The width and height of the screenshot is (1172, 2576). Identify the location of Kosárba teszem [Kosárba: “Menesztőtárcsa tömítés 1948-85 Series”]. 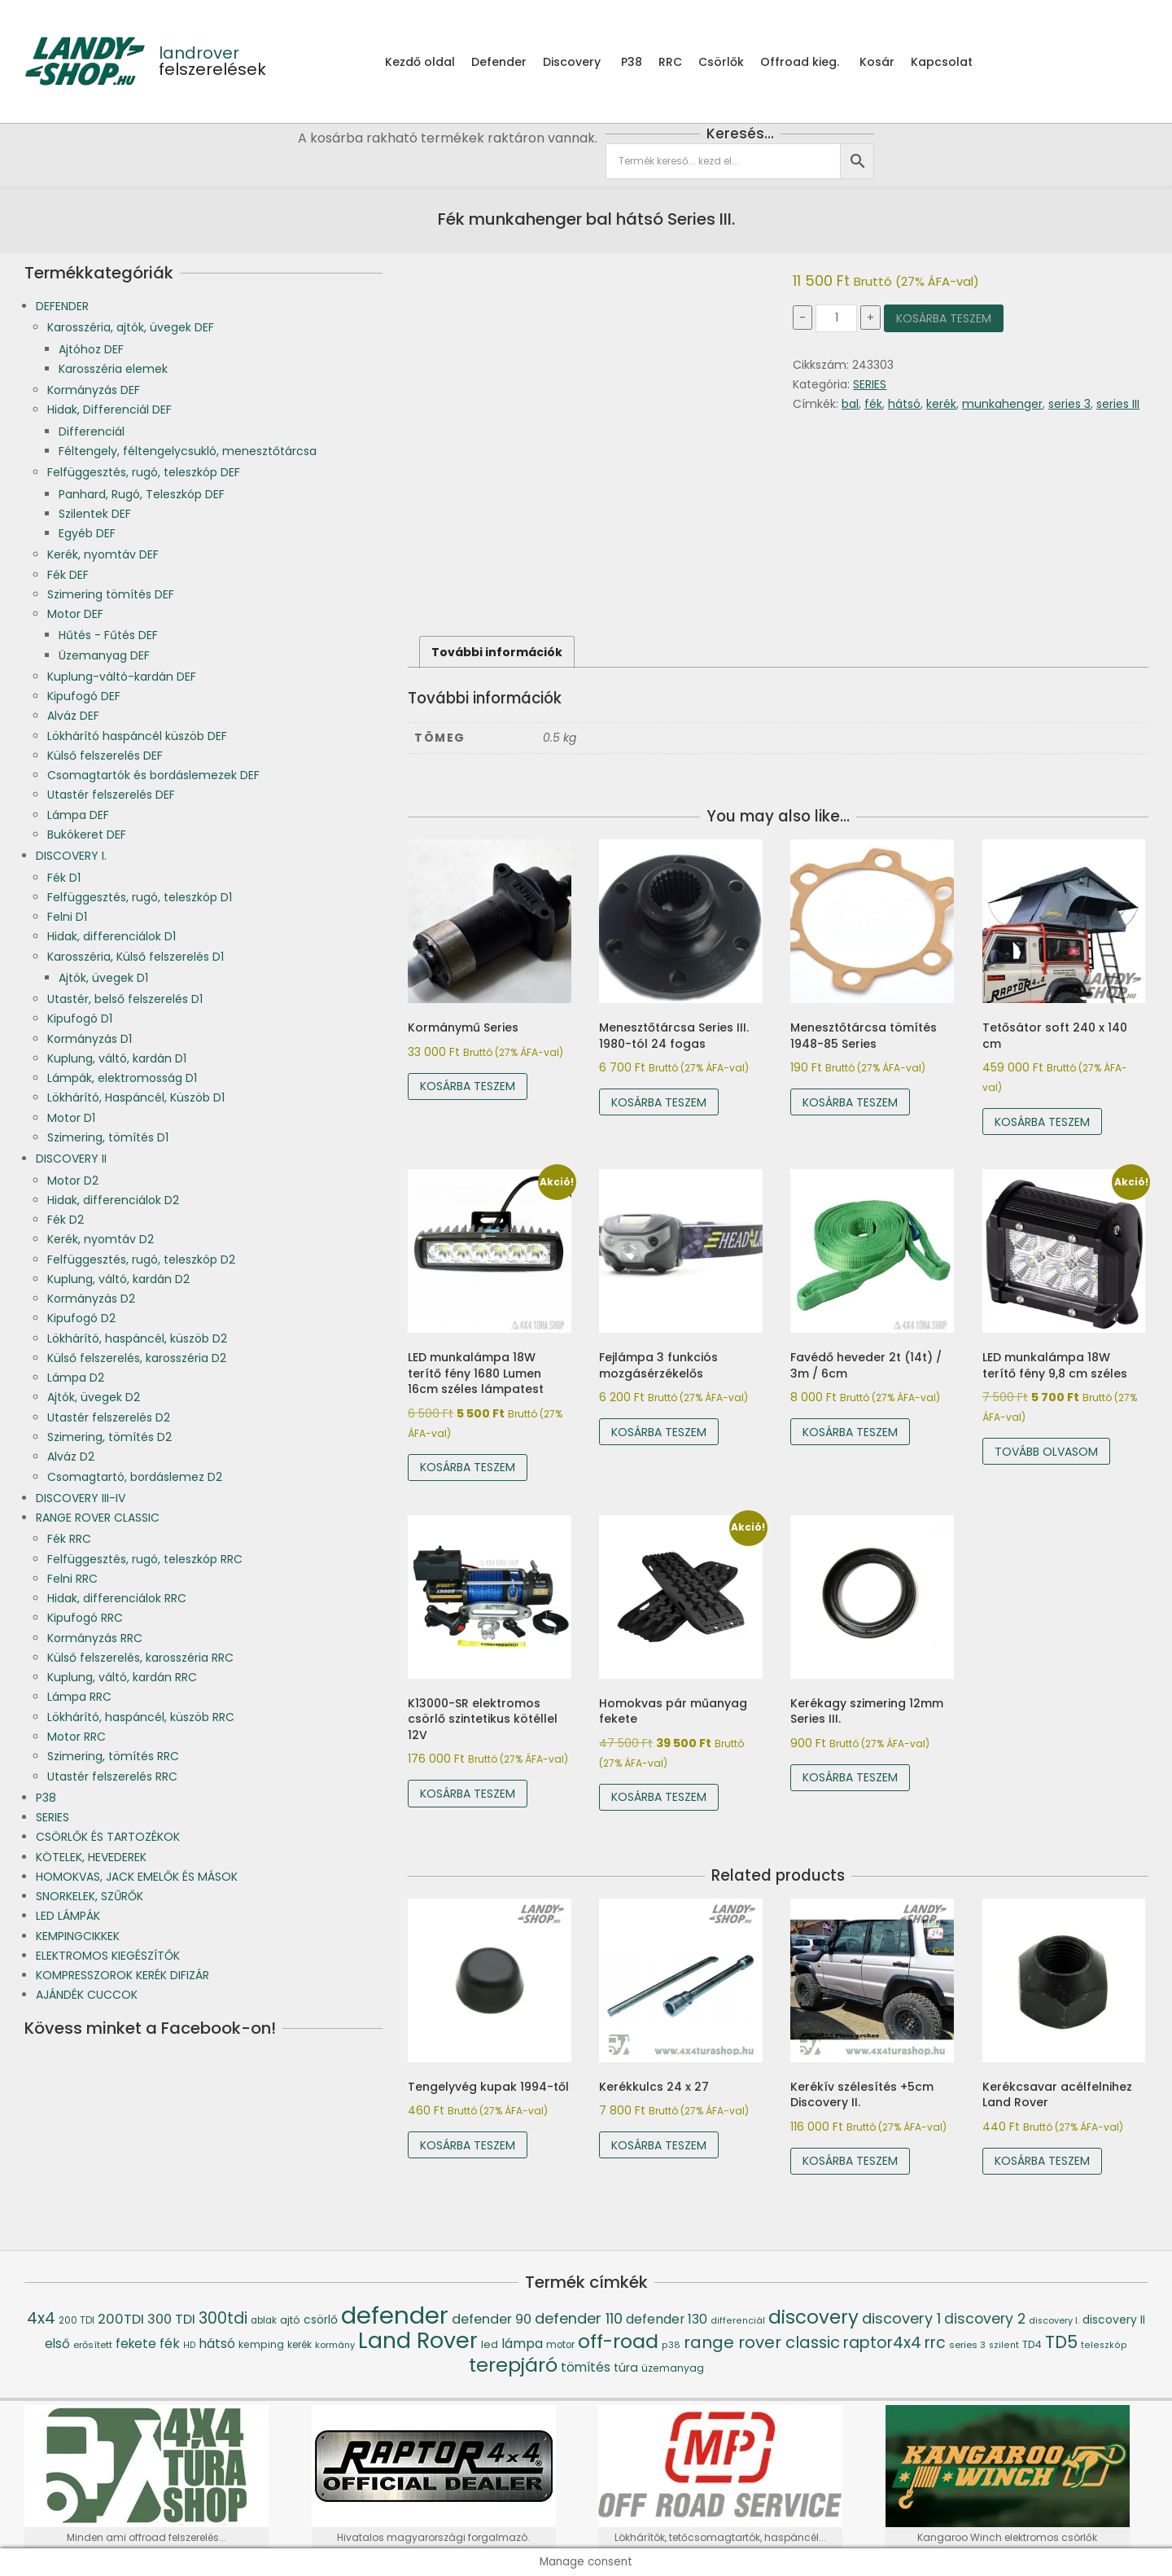
(850, 1102).